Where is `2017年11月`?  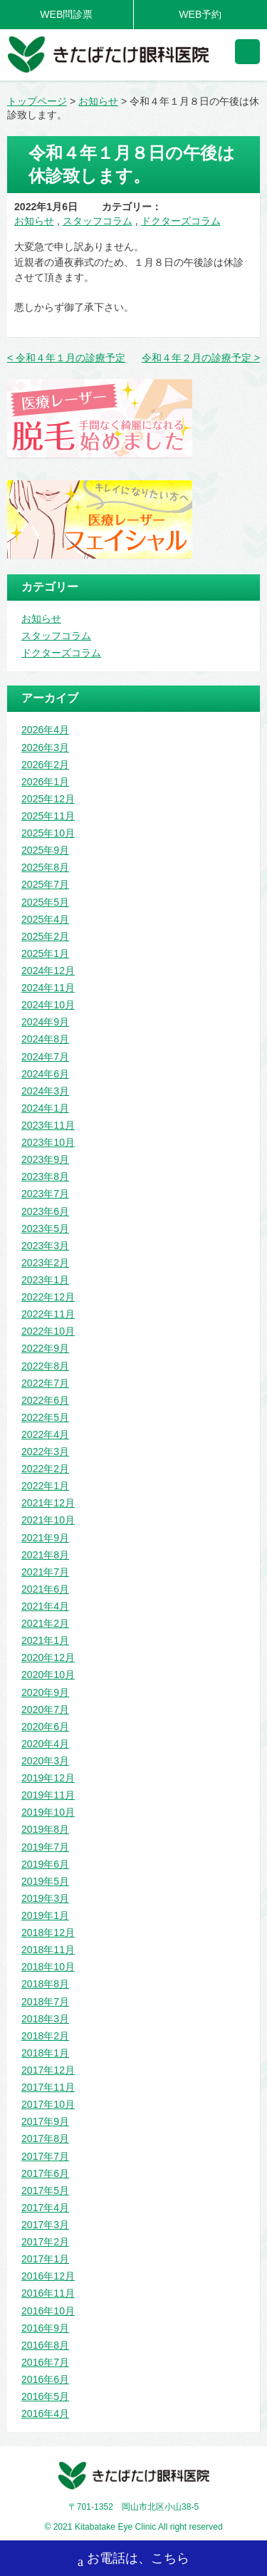 2017年11月 is located at coordinates (48, 2087).